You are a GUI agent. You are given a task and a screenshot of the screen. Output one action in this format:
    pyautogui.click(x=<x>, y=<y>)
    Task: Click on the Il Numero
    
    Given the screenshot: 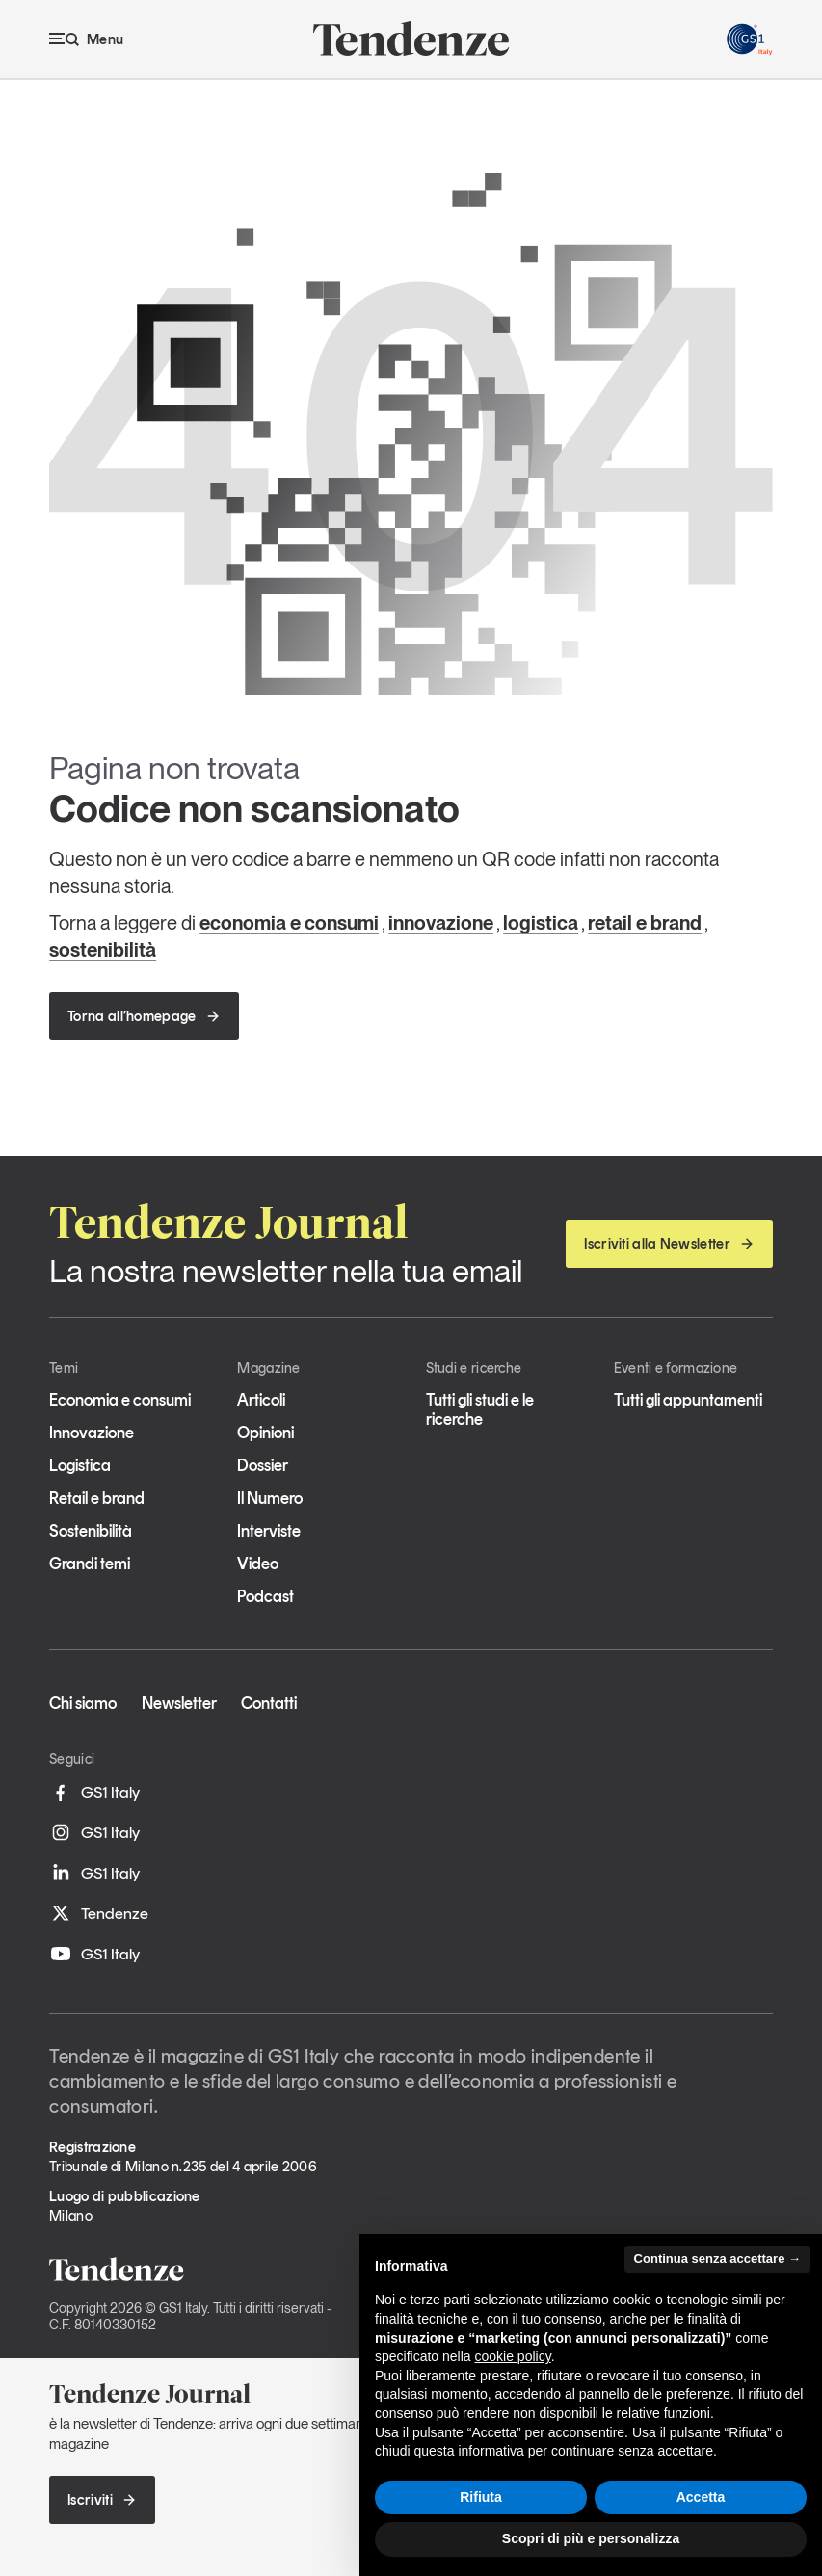 What is the action you would take?
    pyautogui.click(x=270, y=1498)
    